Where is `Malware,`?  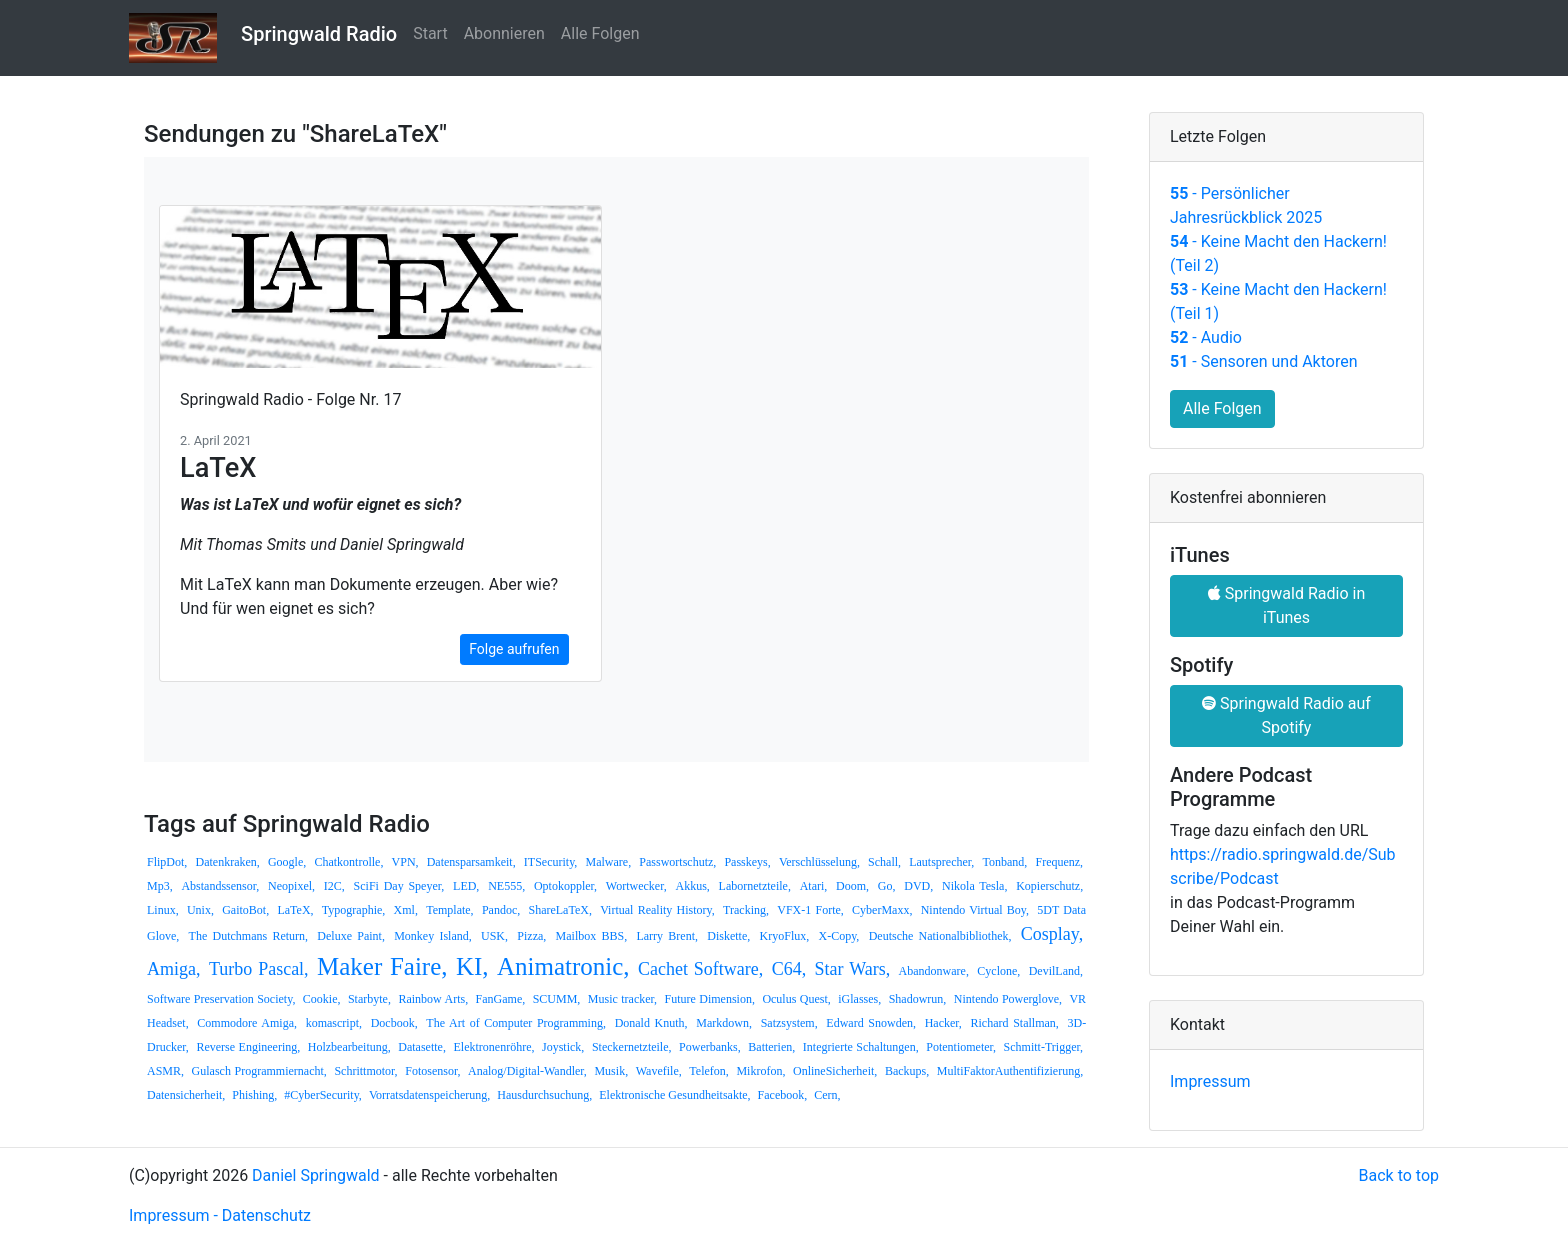
Malware, is located at coordinates (609, 862).